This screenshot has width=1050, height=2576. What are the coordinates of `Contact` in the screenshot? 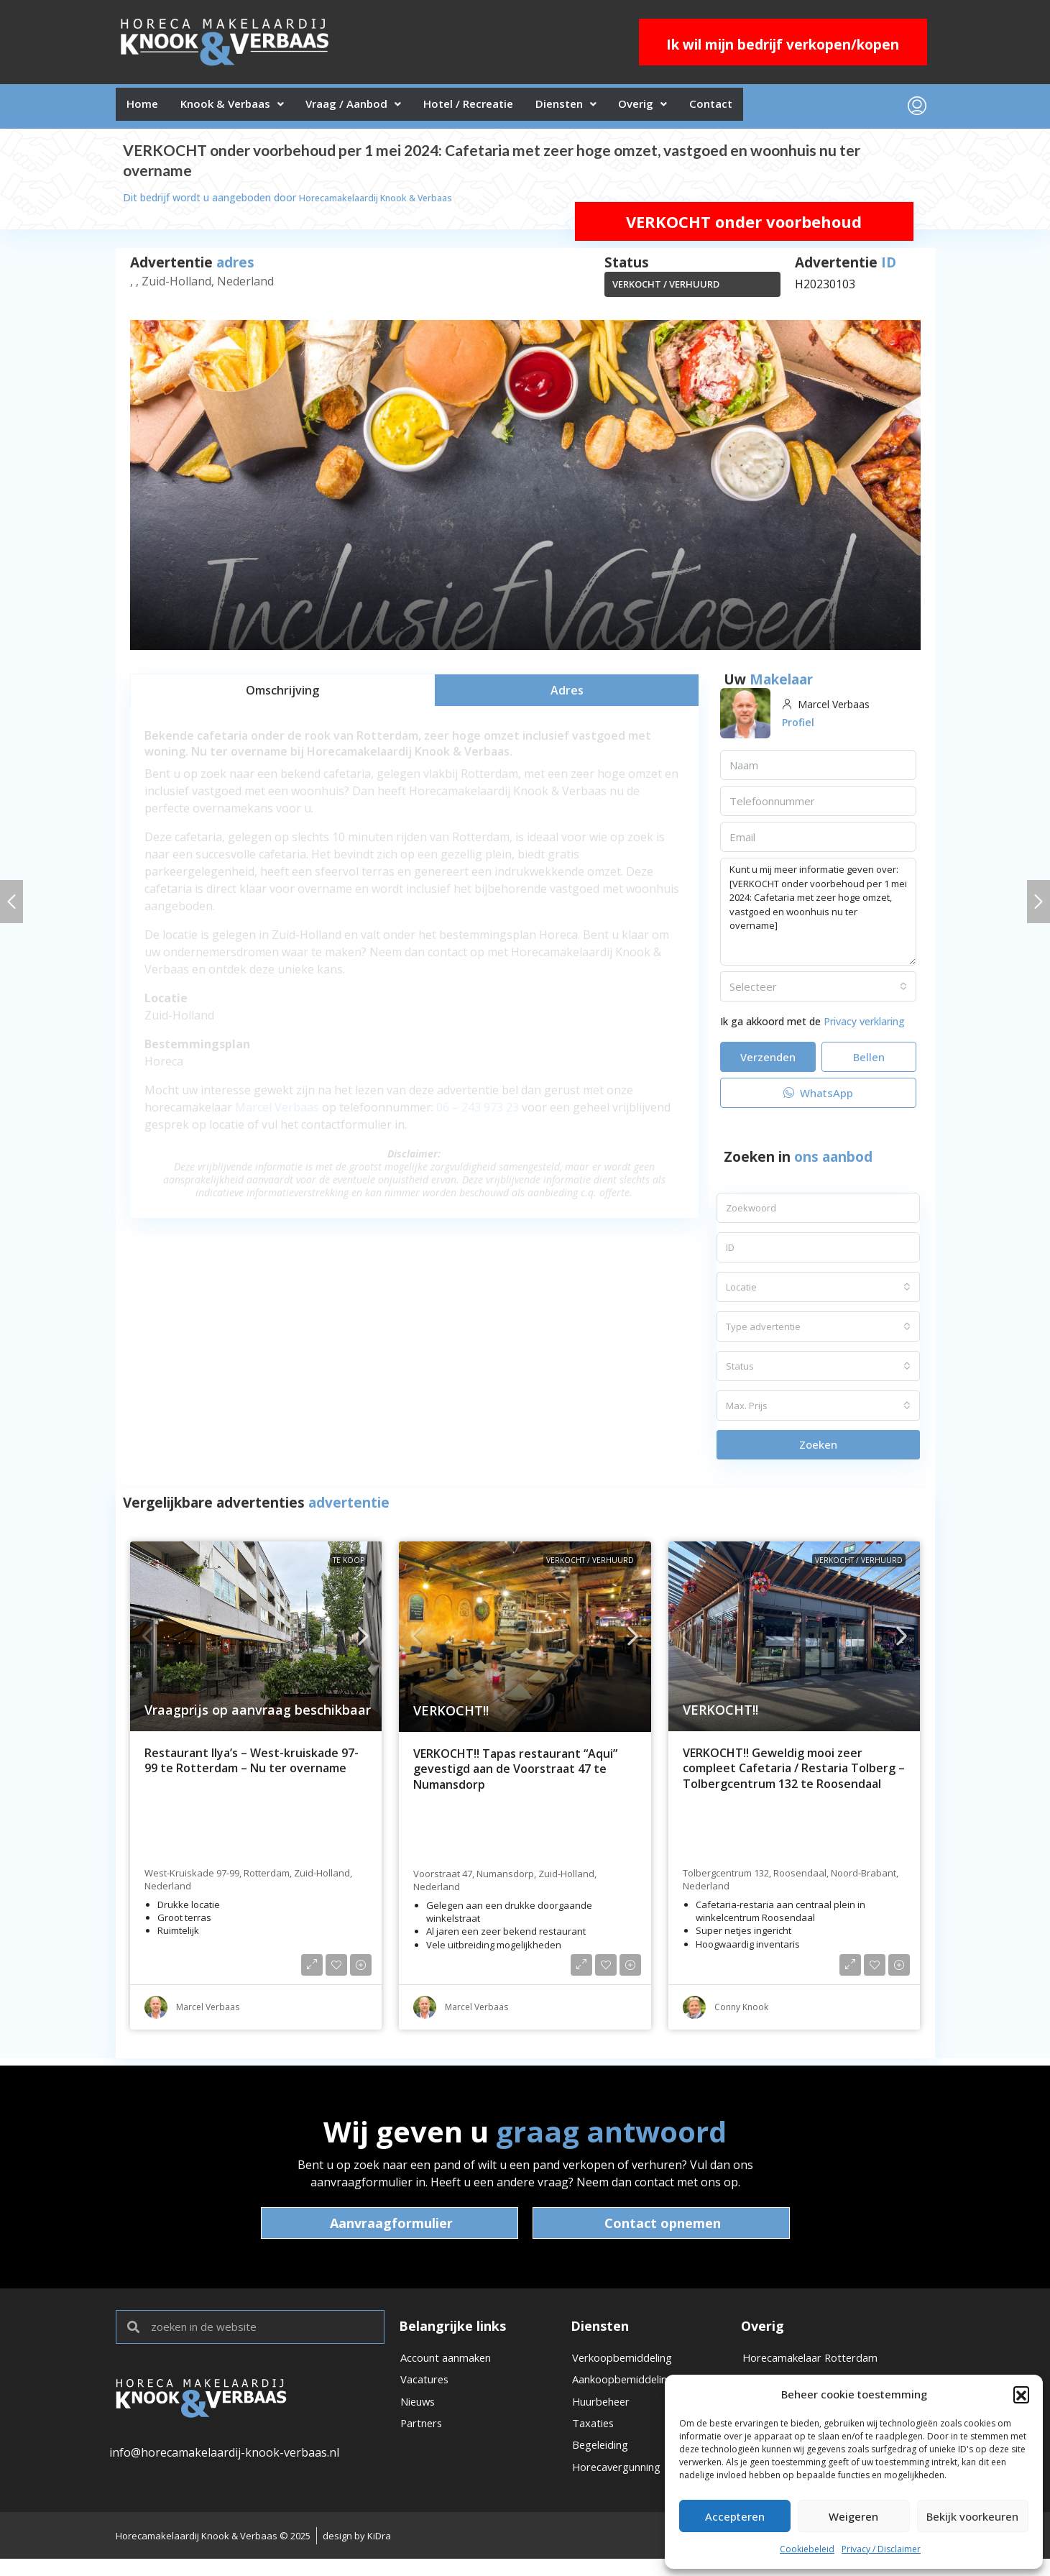 It's located at (778, 109).